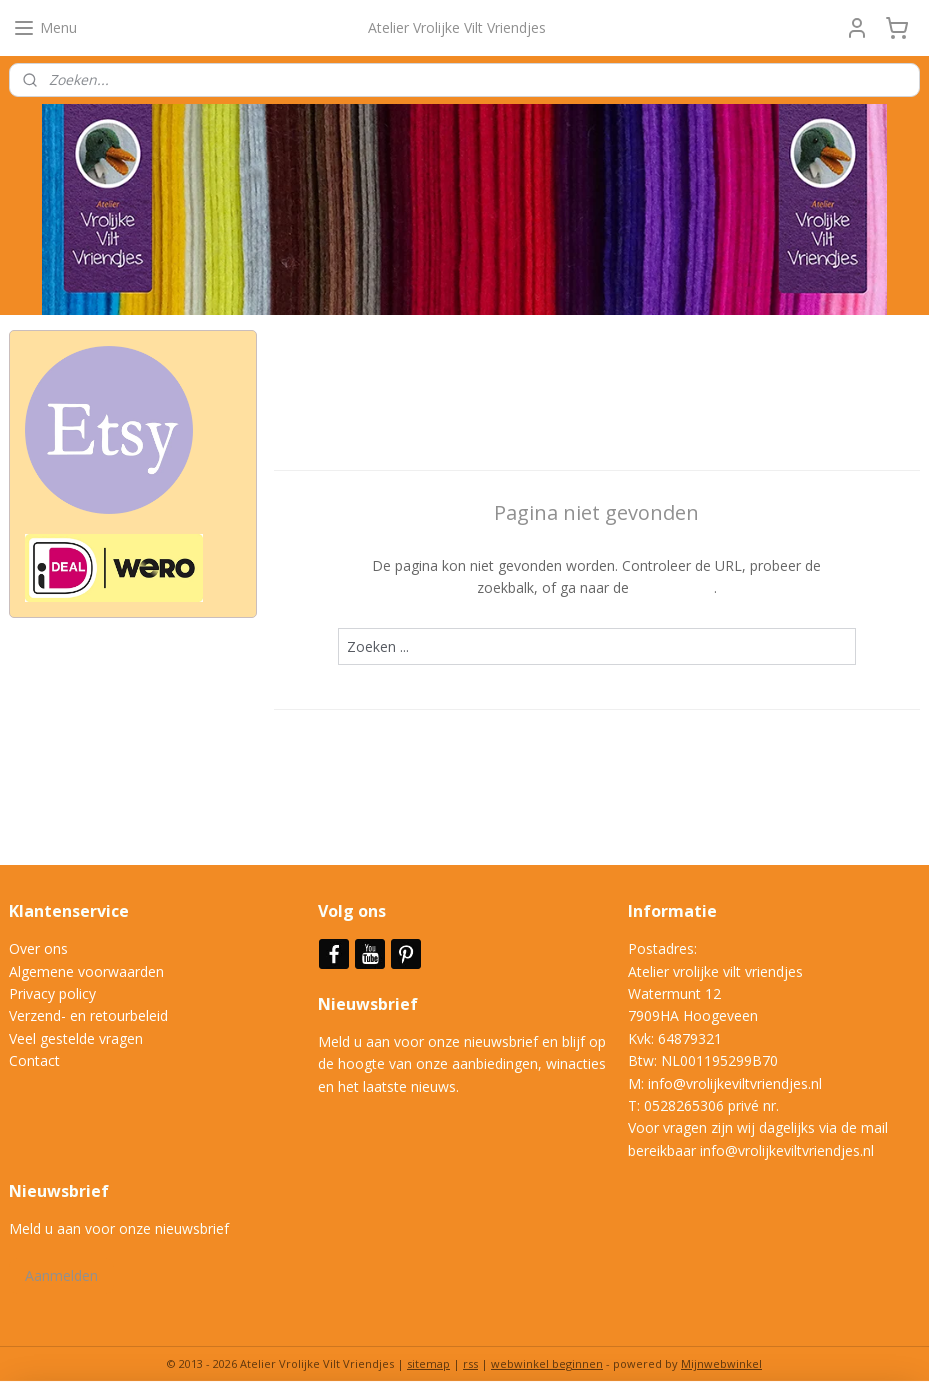  What do you see at coordinates (428, 1363) in the screenshot?
I see `sitemap` at bounding box center [428, 1363].